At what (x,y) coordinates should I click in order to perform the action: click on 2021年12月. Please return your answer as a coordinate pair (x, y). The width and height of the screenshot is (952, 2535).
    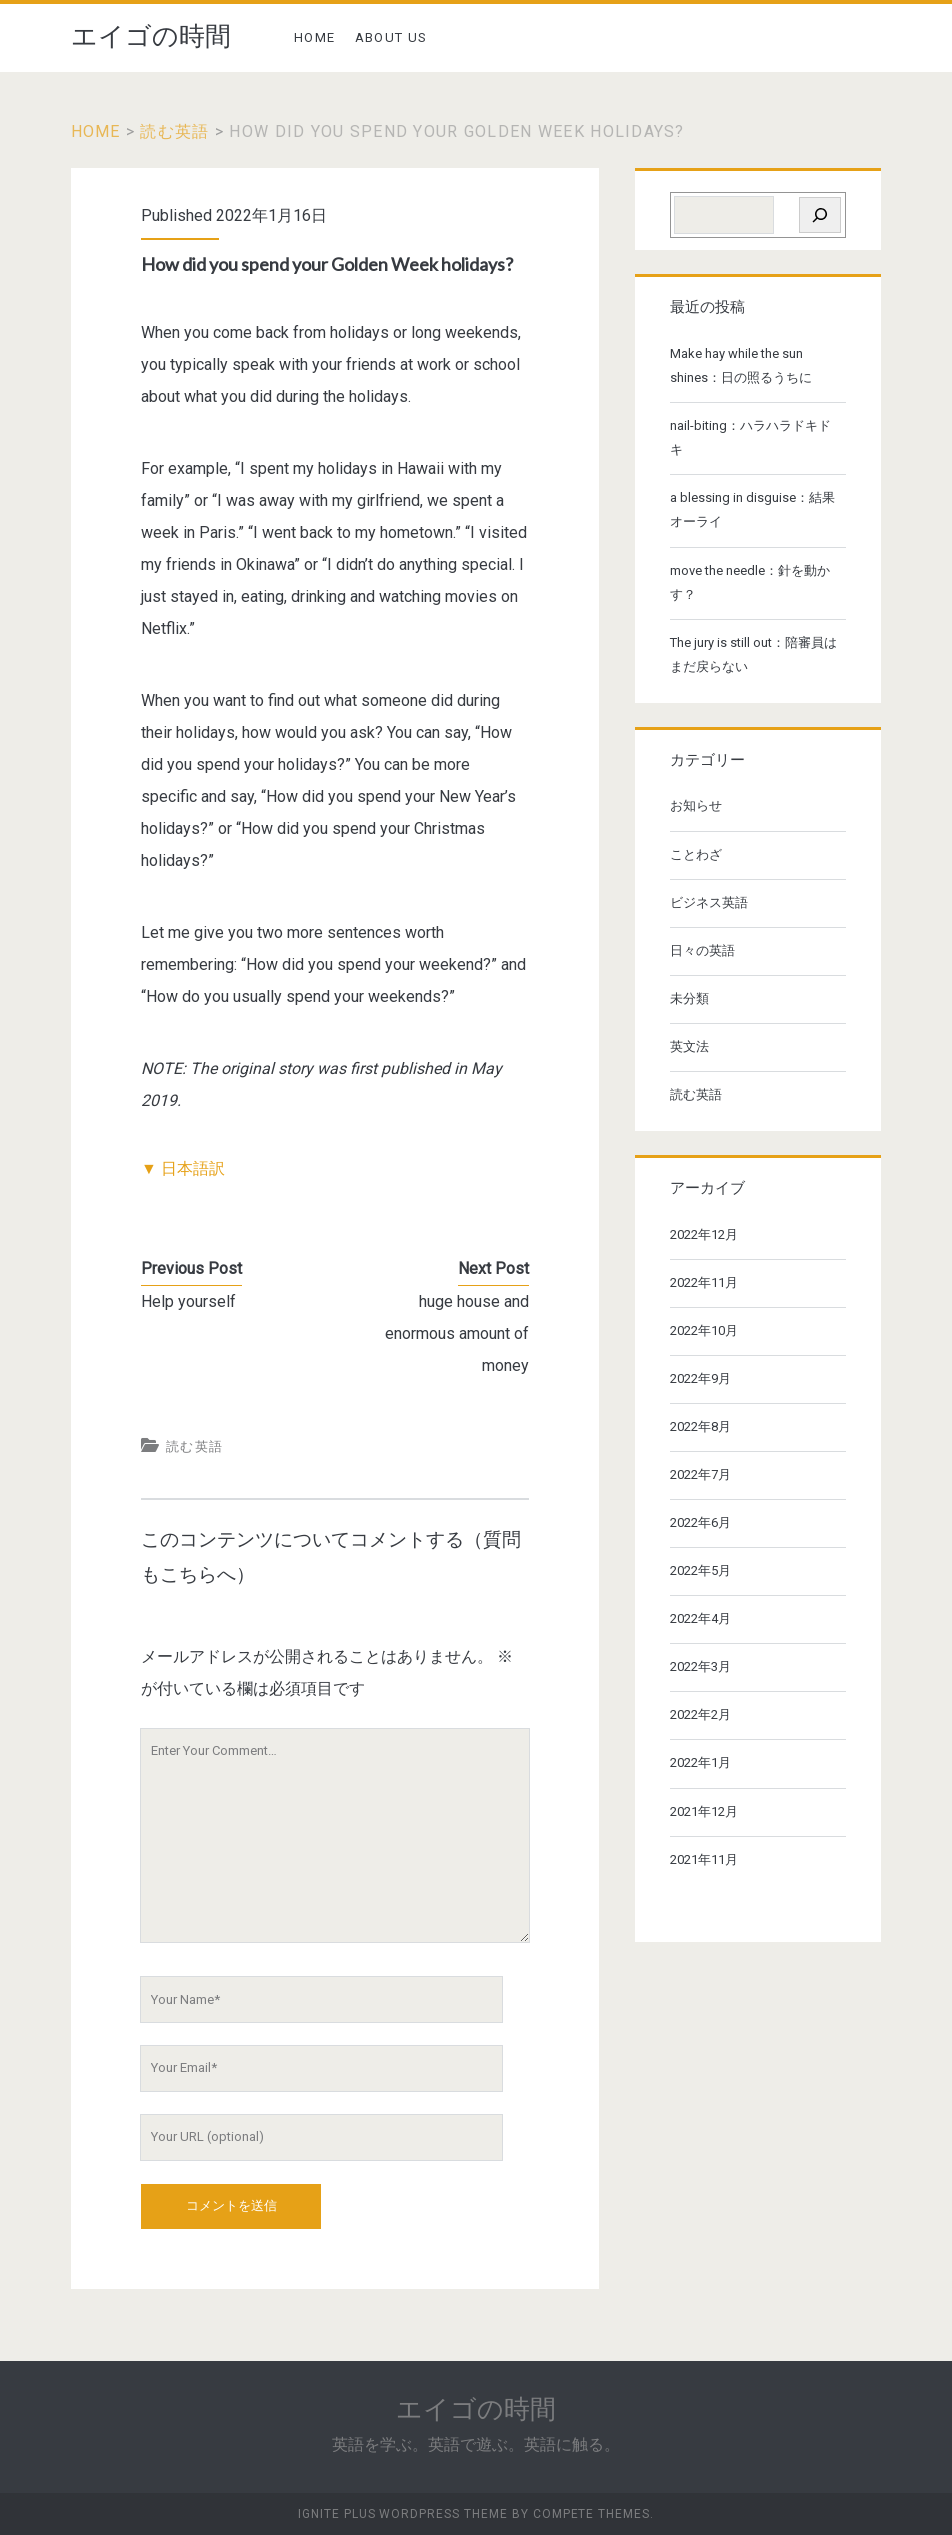
    Looking at the image, I should click on (704, 1811).